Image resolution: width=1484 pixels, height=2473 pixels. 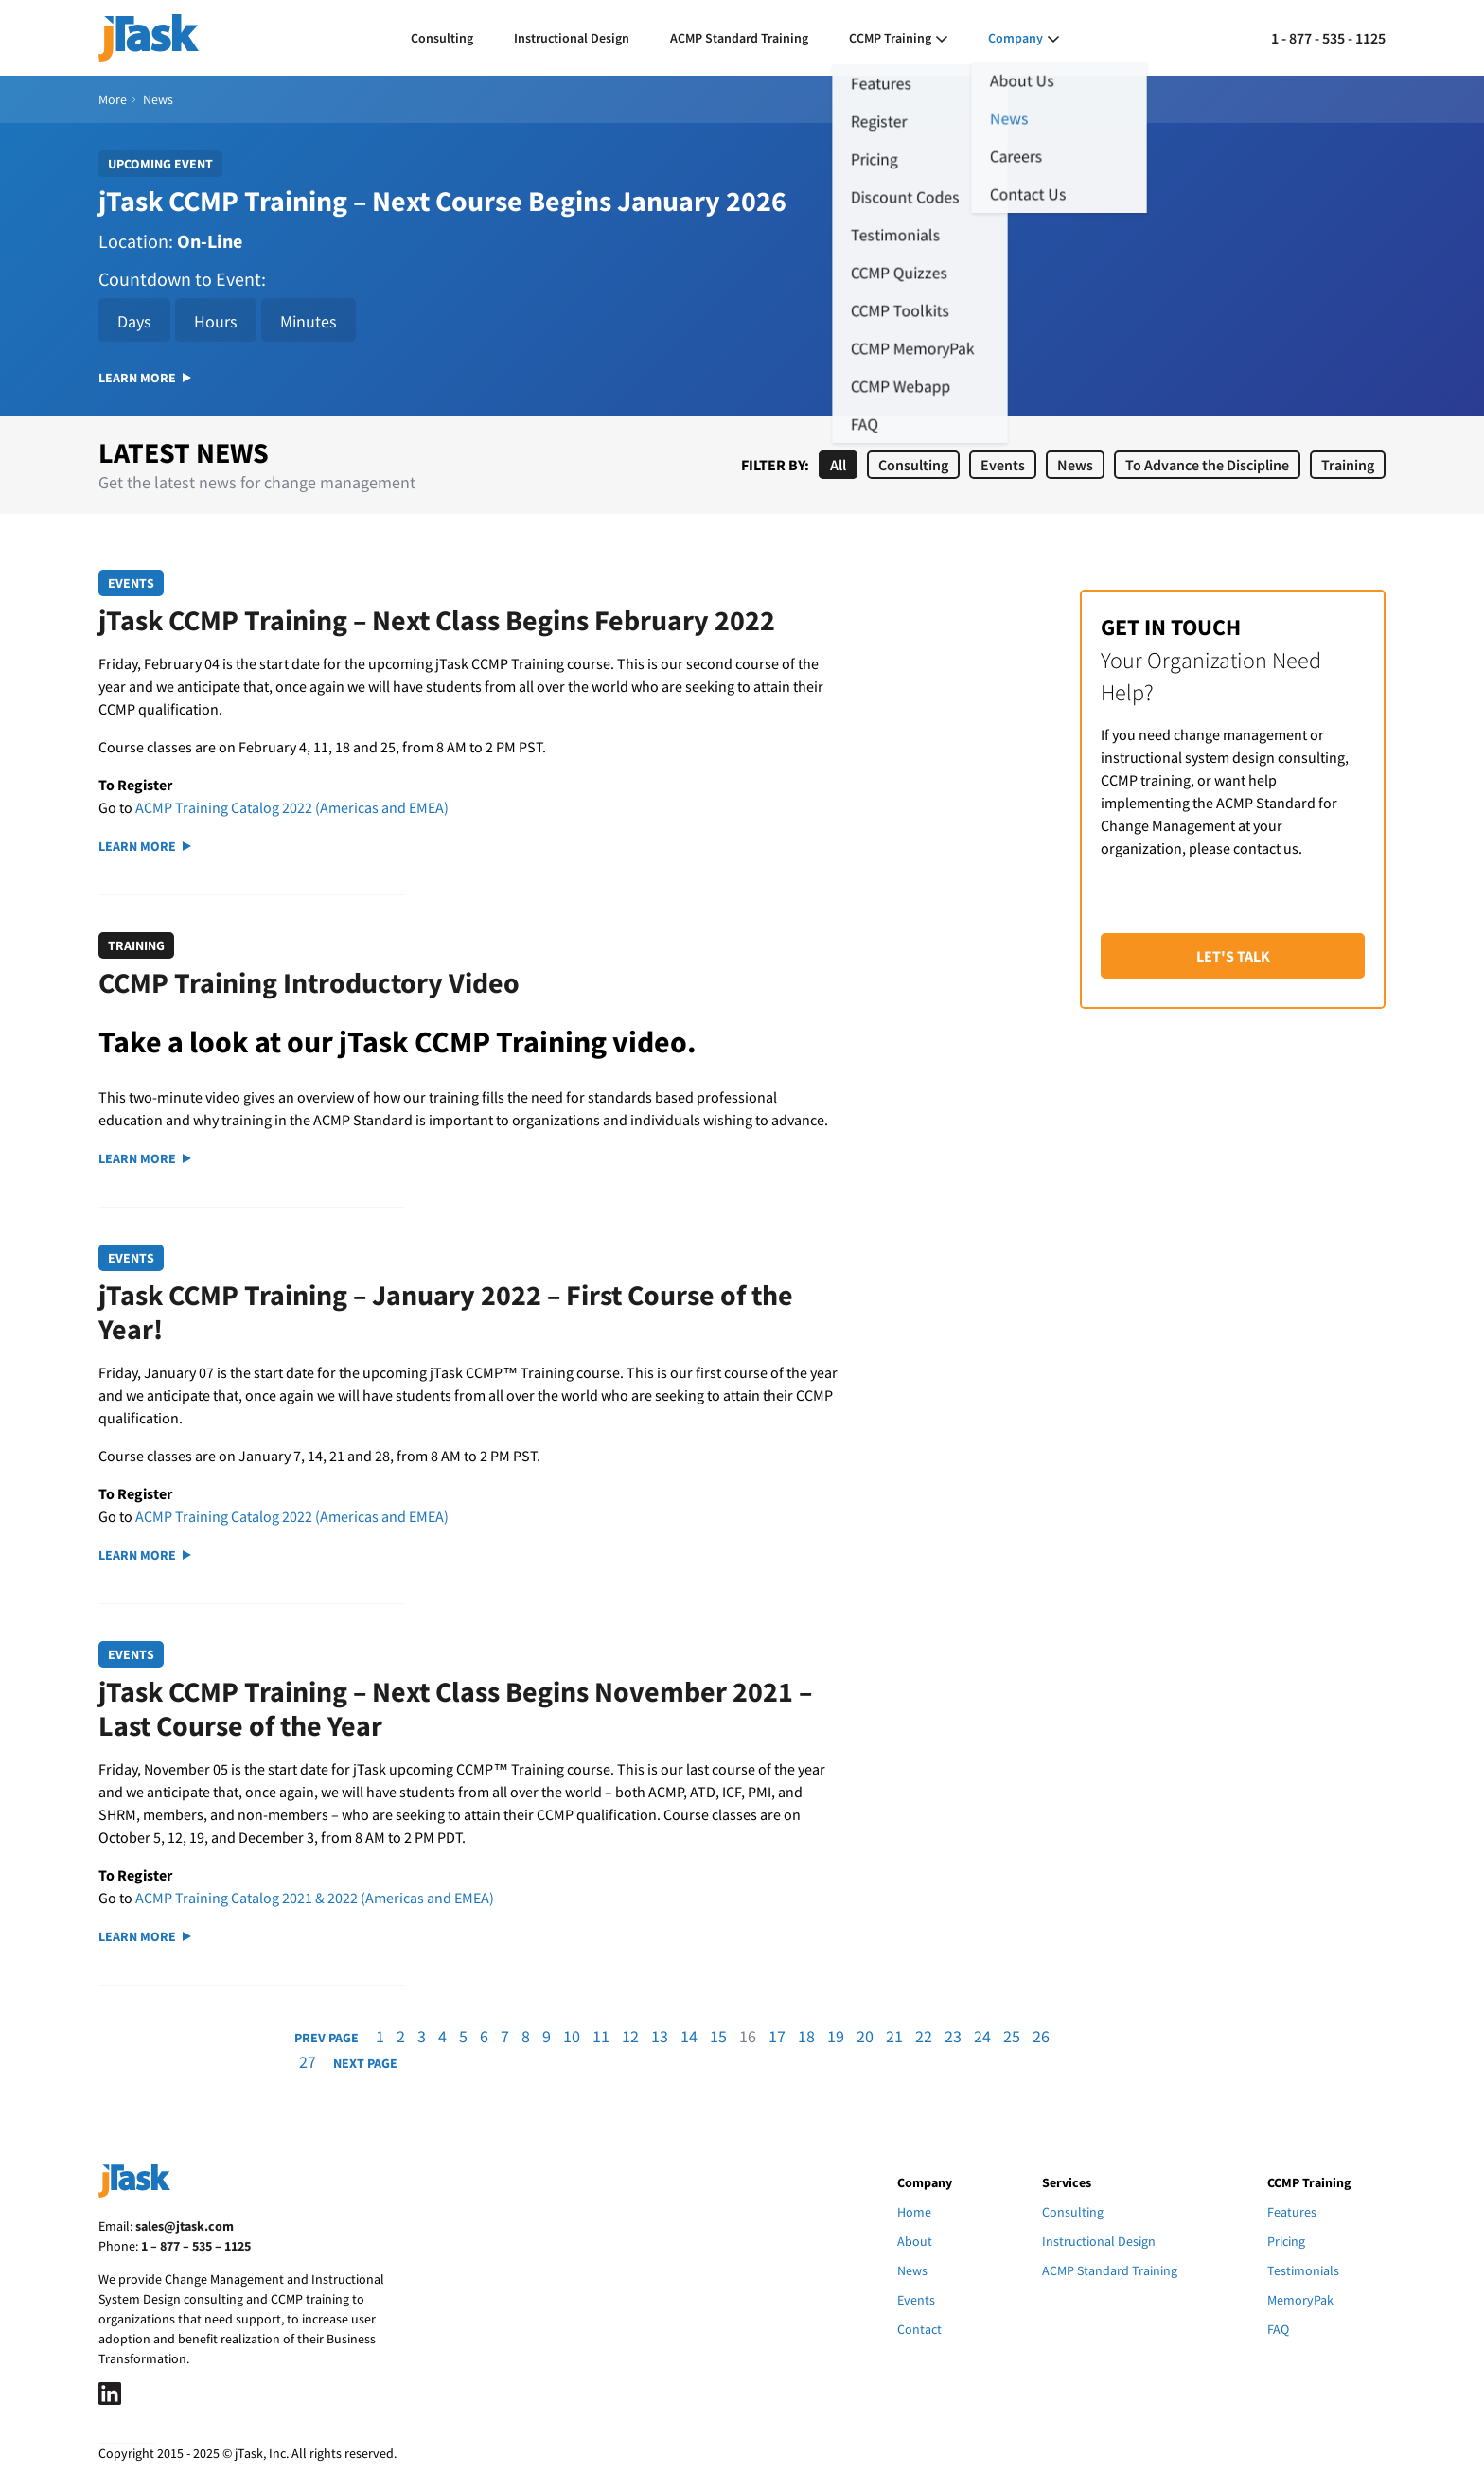 What do you see at coordinates (923, 2036) in the screenshot?
I see `22` at bounding box center [923, 2036].